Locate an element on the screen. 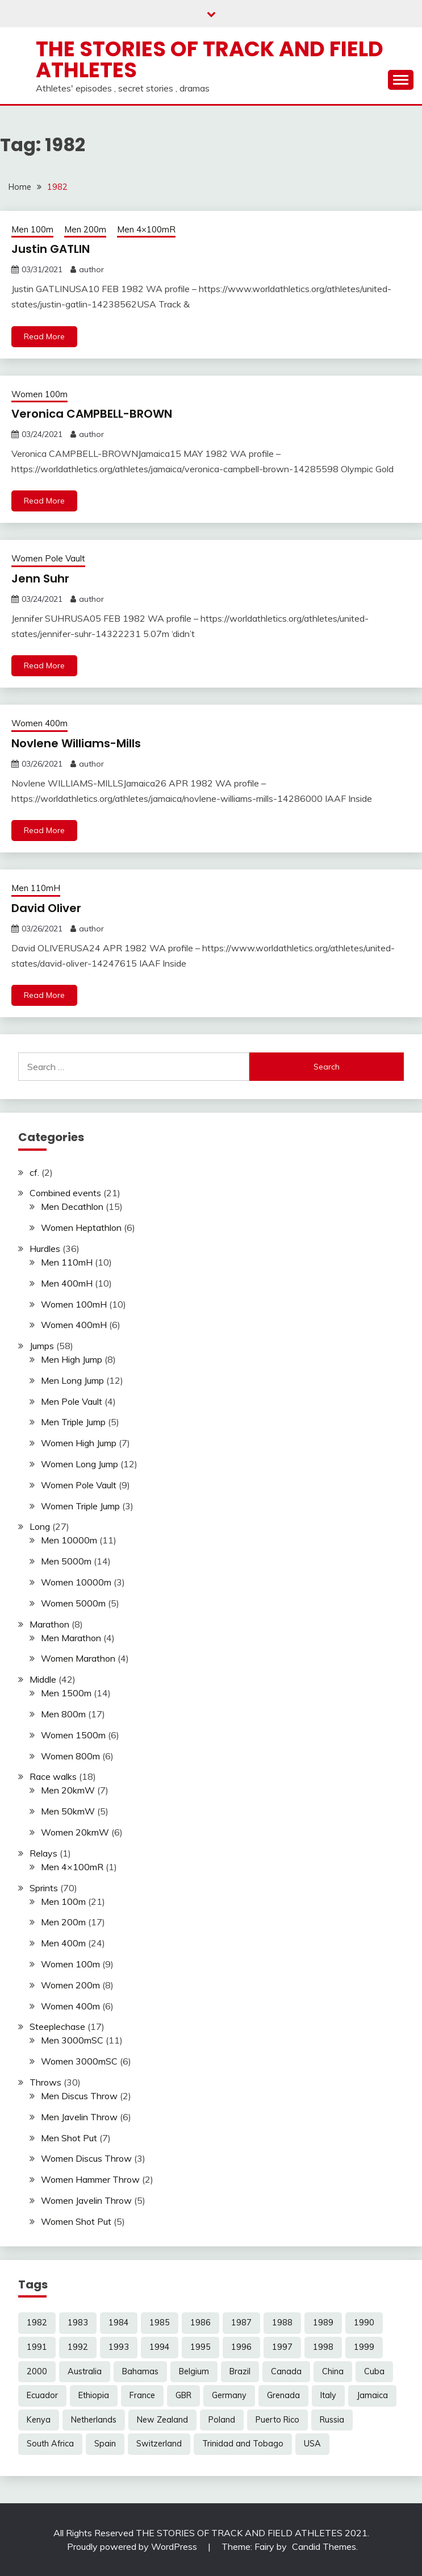 This screenshot has height=2576, width=422. Women High Jump is located at coordinates (78, 1443).